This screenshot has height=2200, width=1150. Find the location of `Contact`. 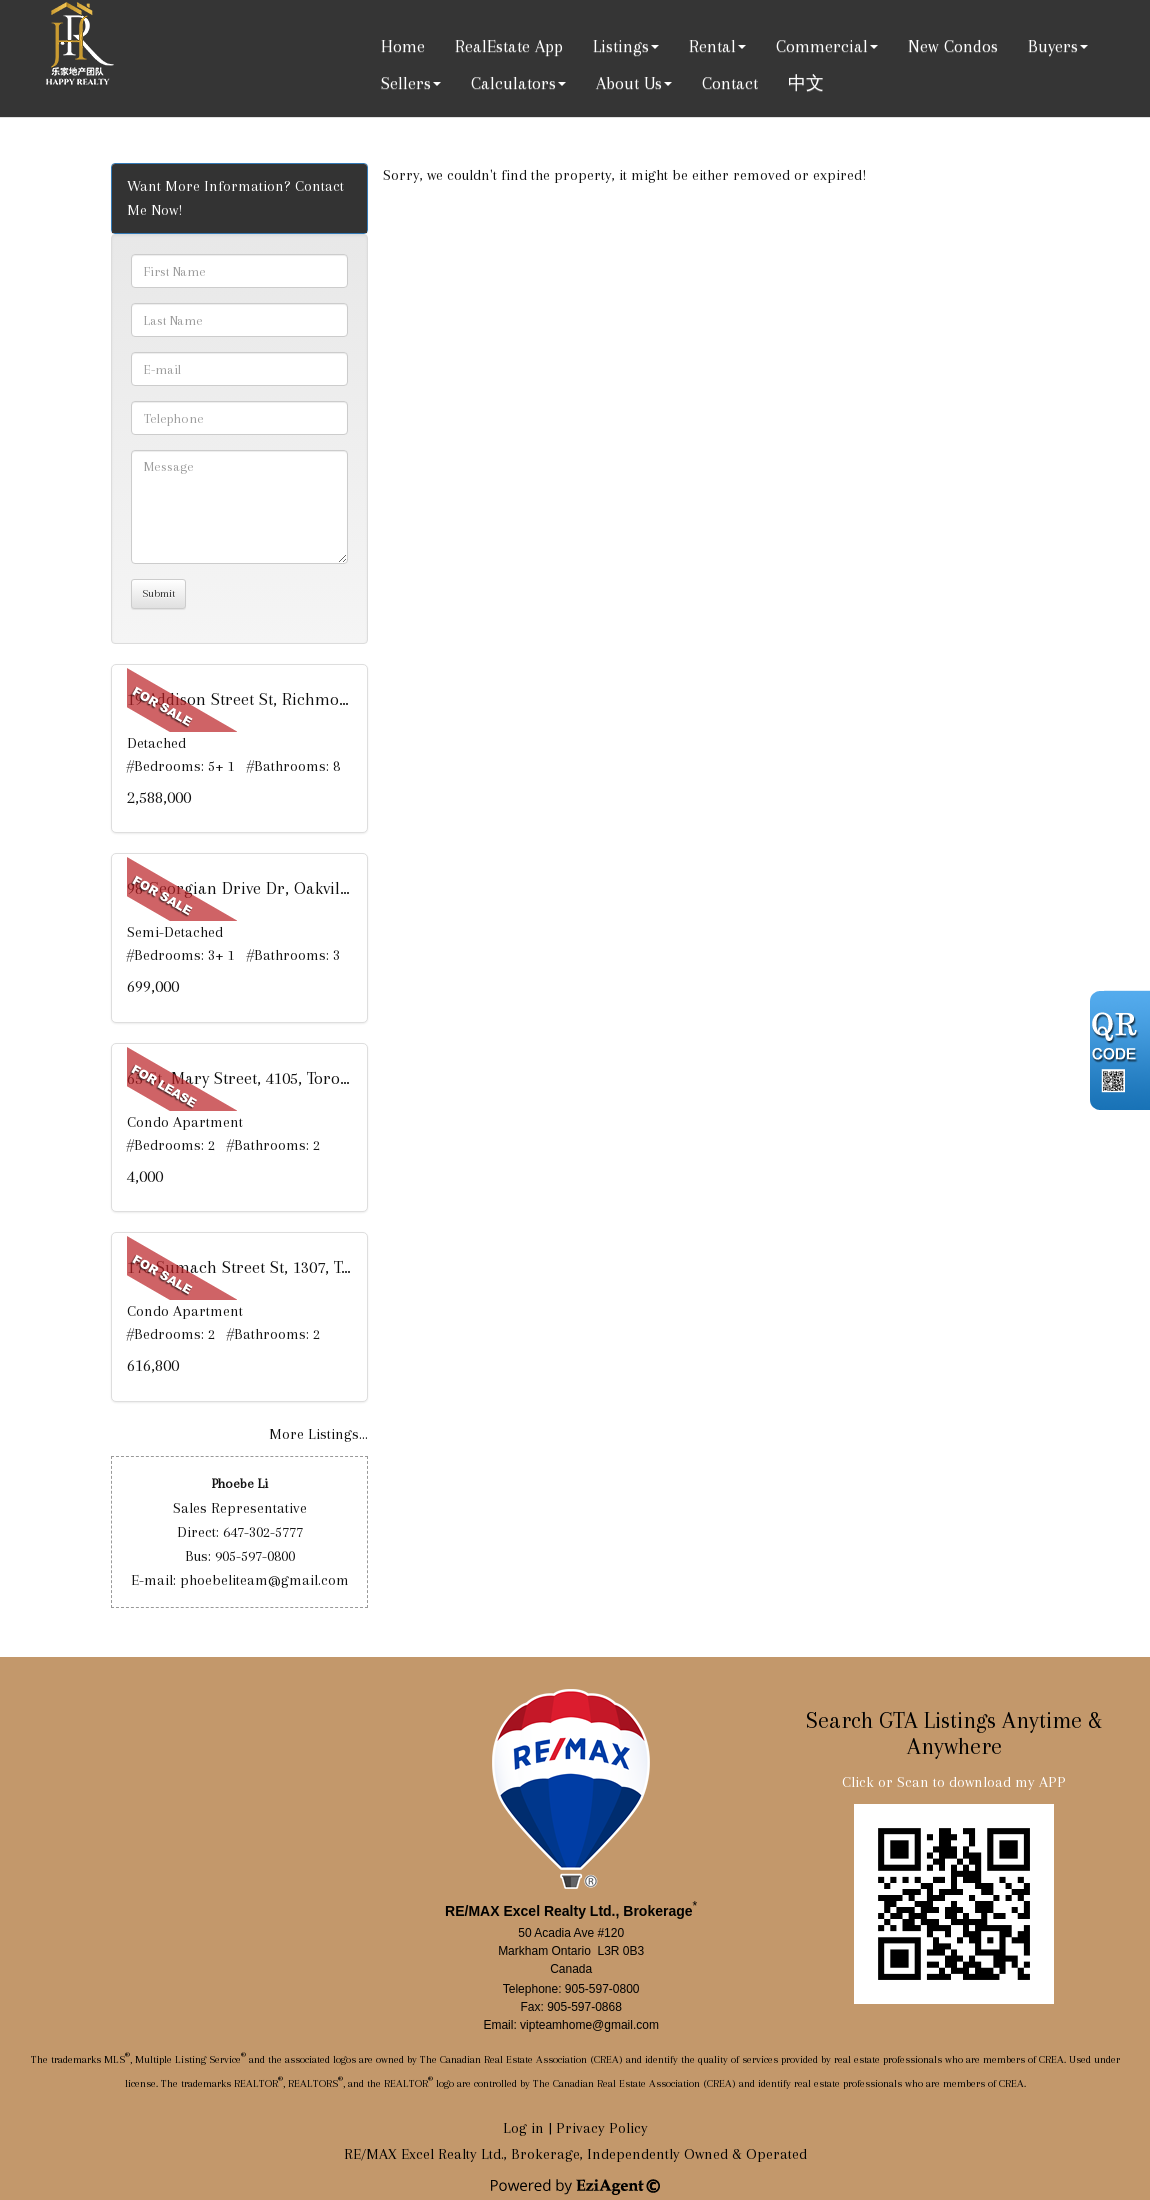

Contact is located at coordinates (730, 83).